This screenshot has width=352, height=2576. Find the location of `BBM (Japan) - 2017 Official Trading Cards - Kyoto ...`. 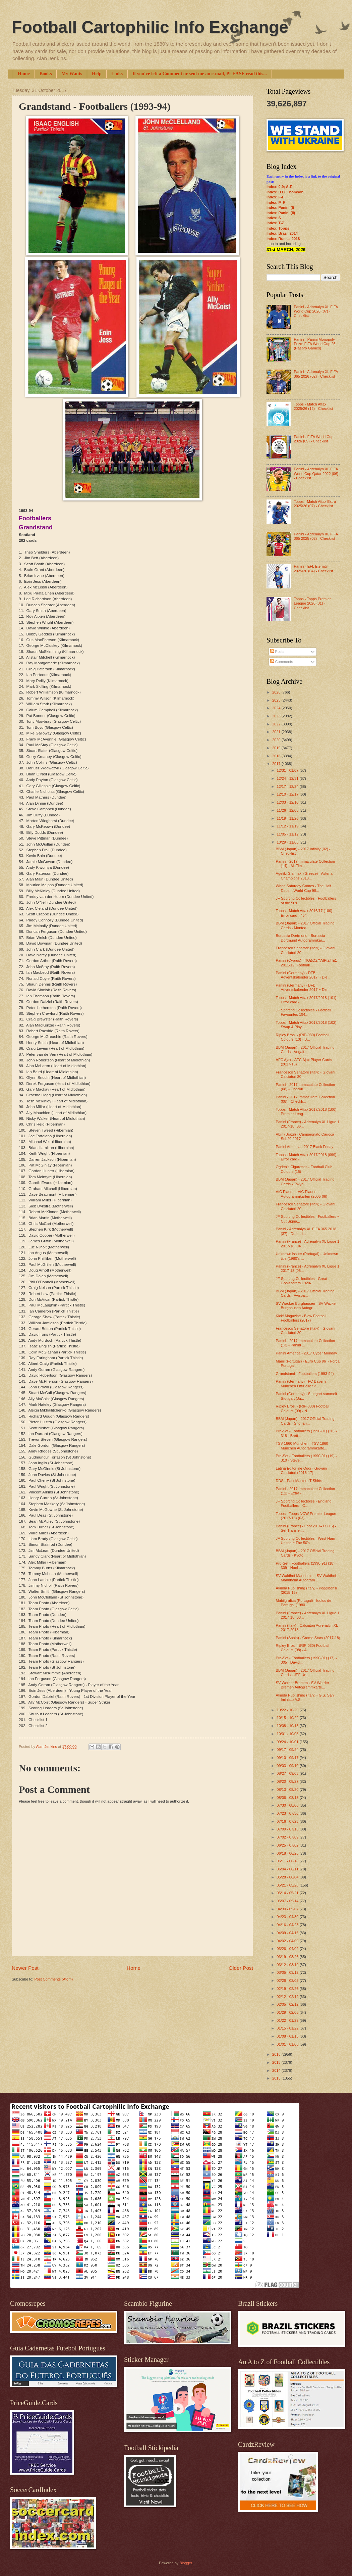

BBM (Japan) - 2017 Official Trading Cards - Kyoto ... is located at coordinates (305, 1553).